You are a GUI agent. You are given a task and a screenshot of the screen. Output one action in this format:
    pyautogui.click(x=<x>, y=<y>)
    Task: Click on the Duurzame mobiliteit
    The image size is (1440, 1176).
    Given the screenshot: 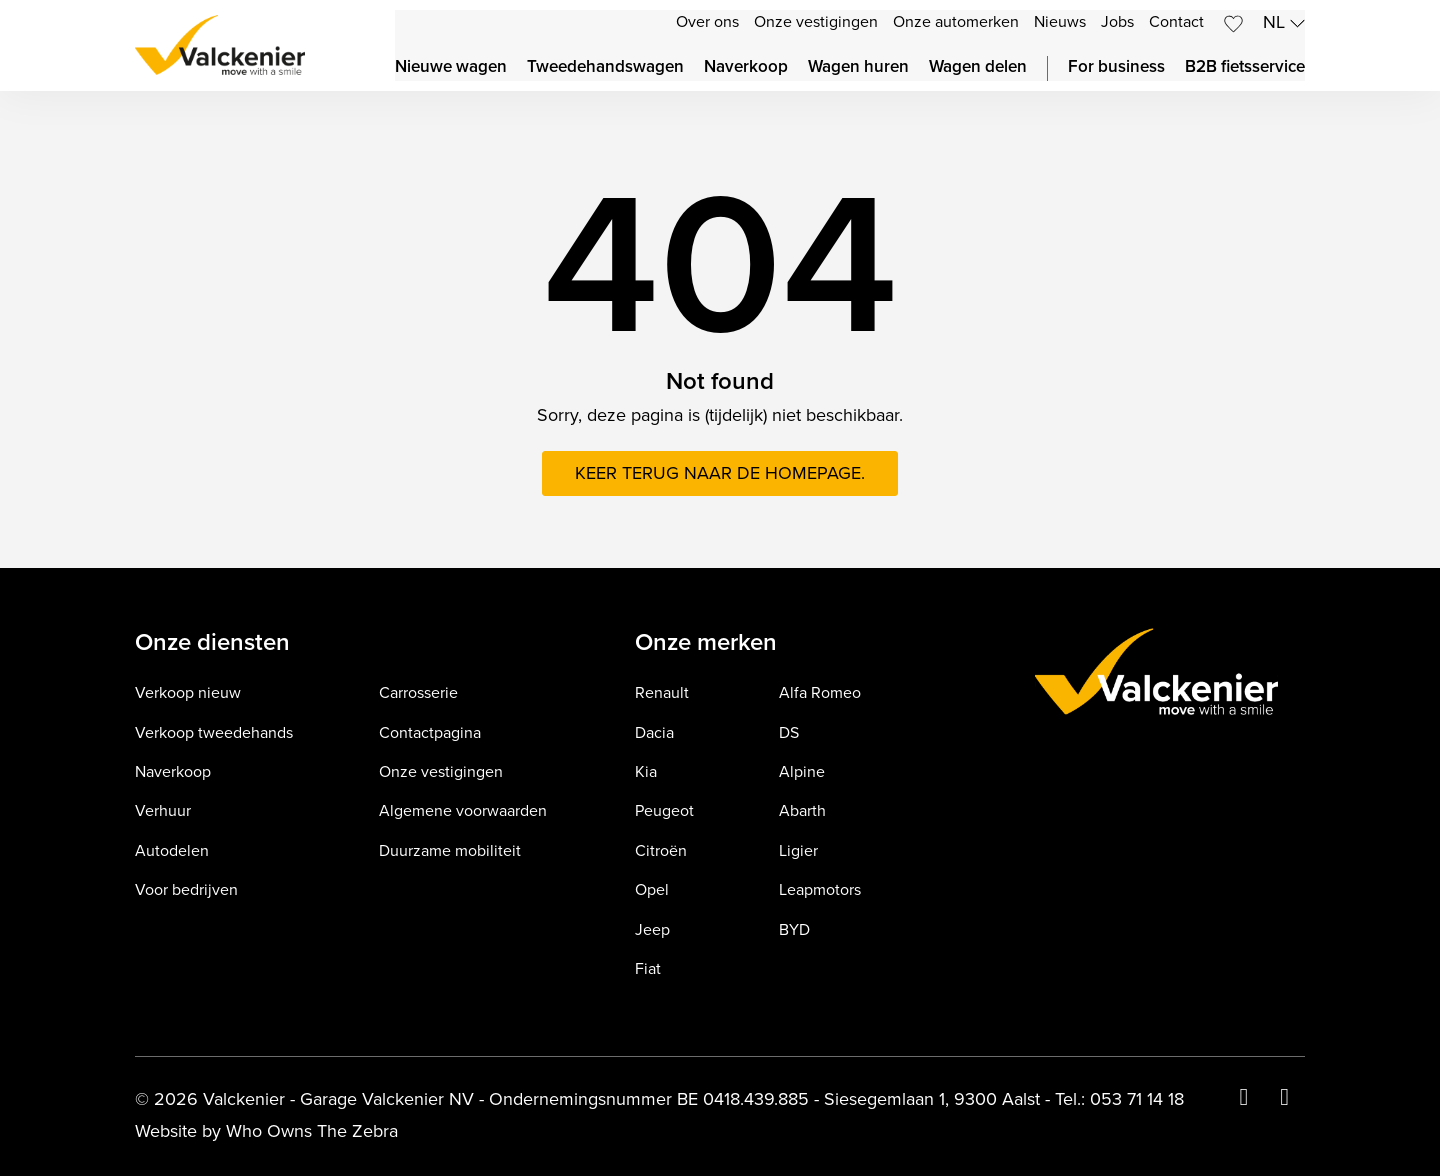 What is the action you would take?
    pyautogui.click(x=450, y=851)
    